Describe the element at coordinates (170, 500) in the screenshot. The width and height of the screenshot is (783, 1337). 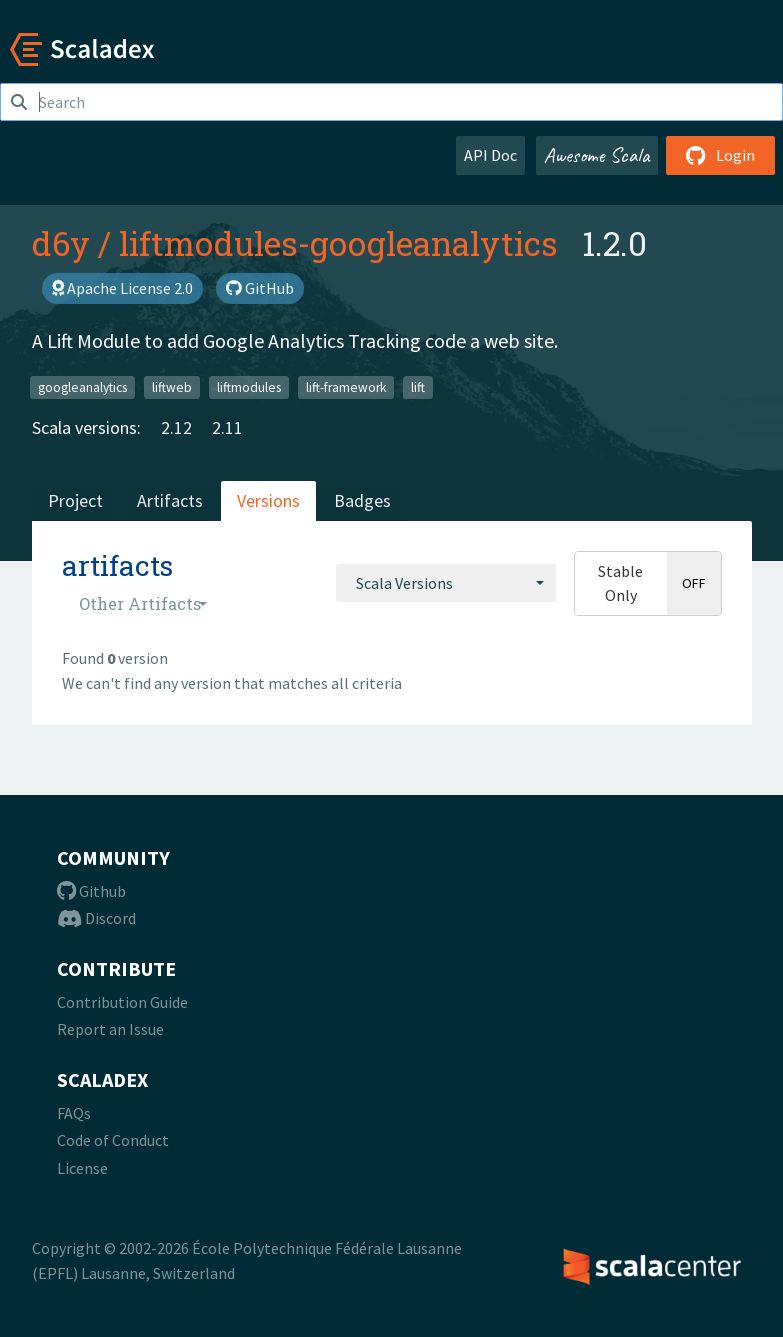
I see `Artifacts` at that location.